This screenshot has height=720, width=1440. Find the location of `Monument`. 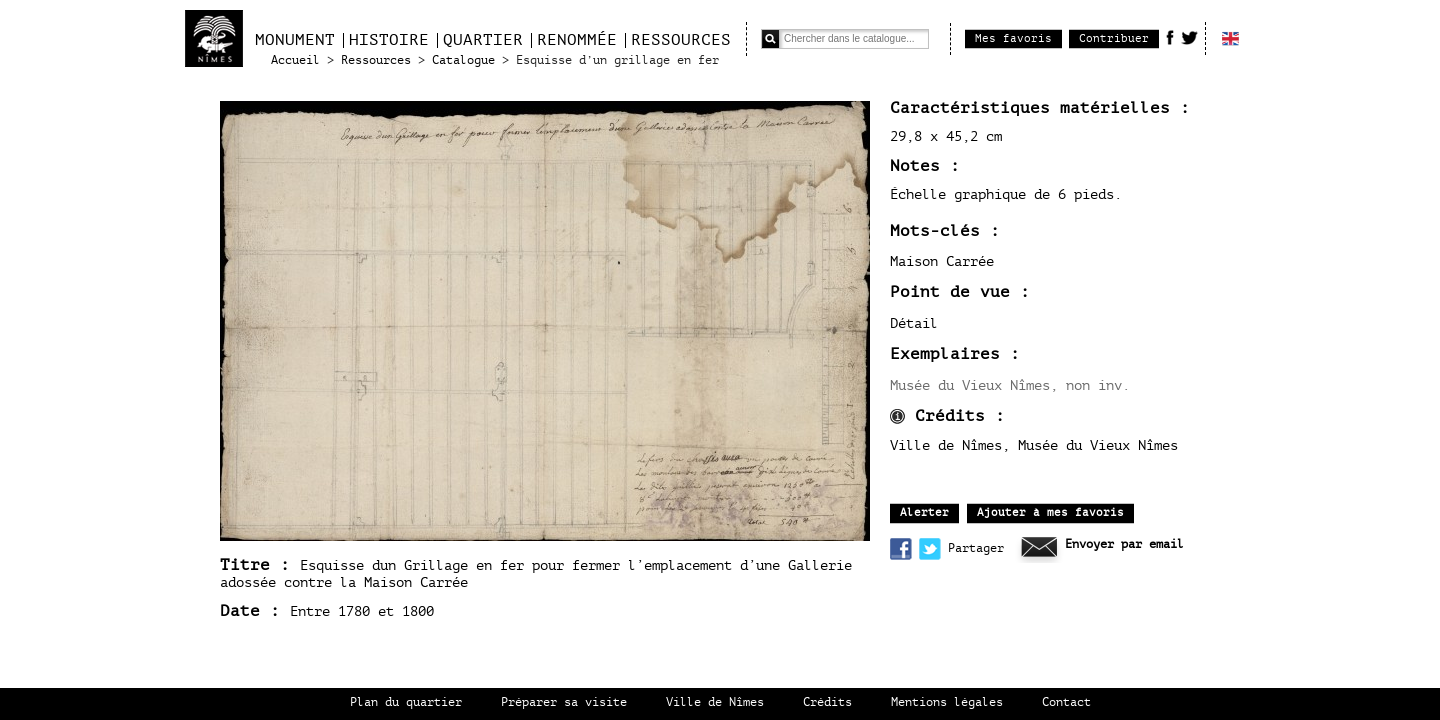

Monument is located at coordinates (295, 40).